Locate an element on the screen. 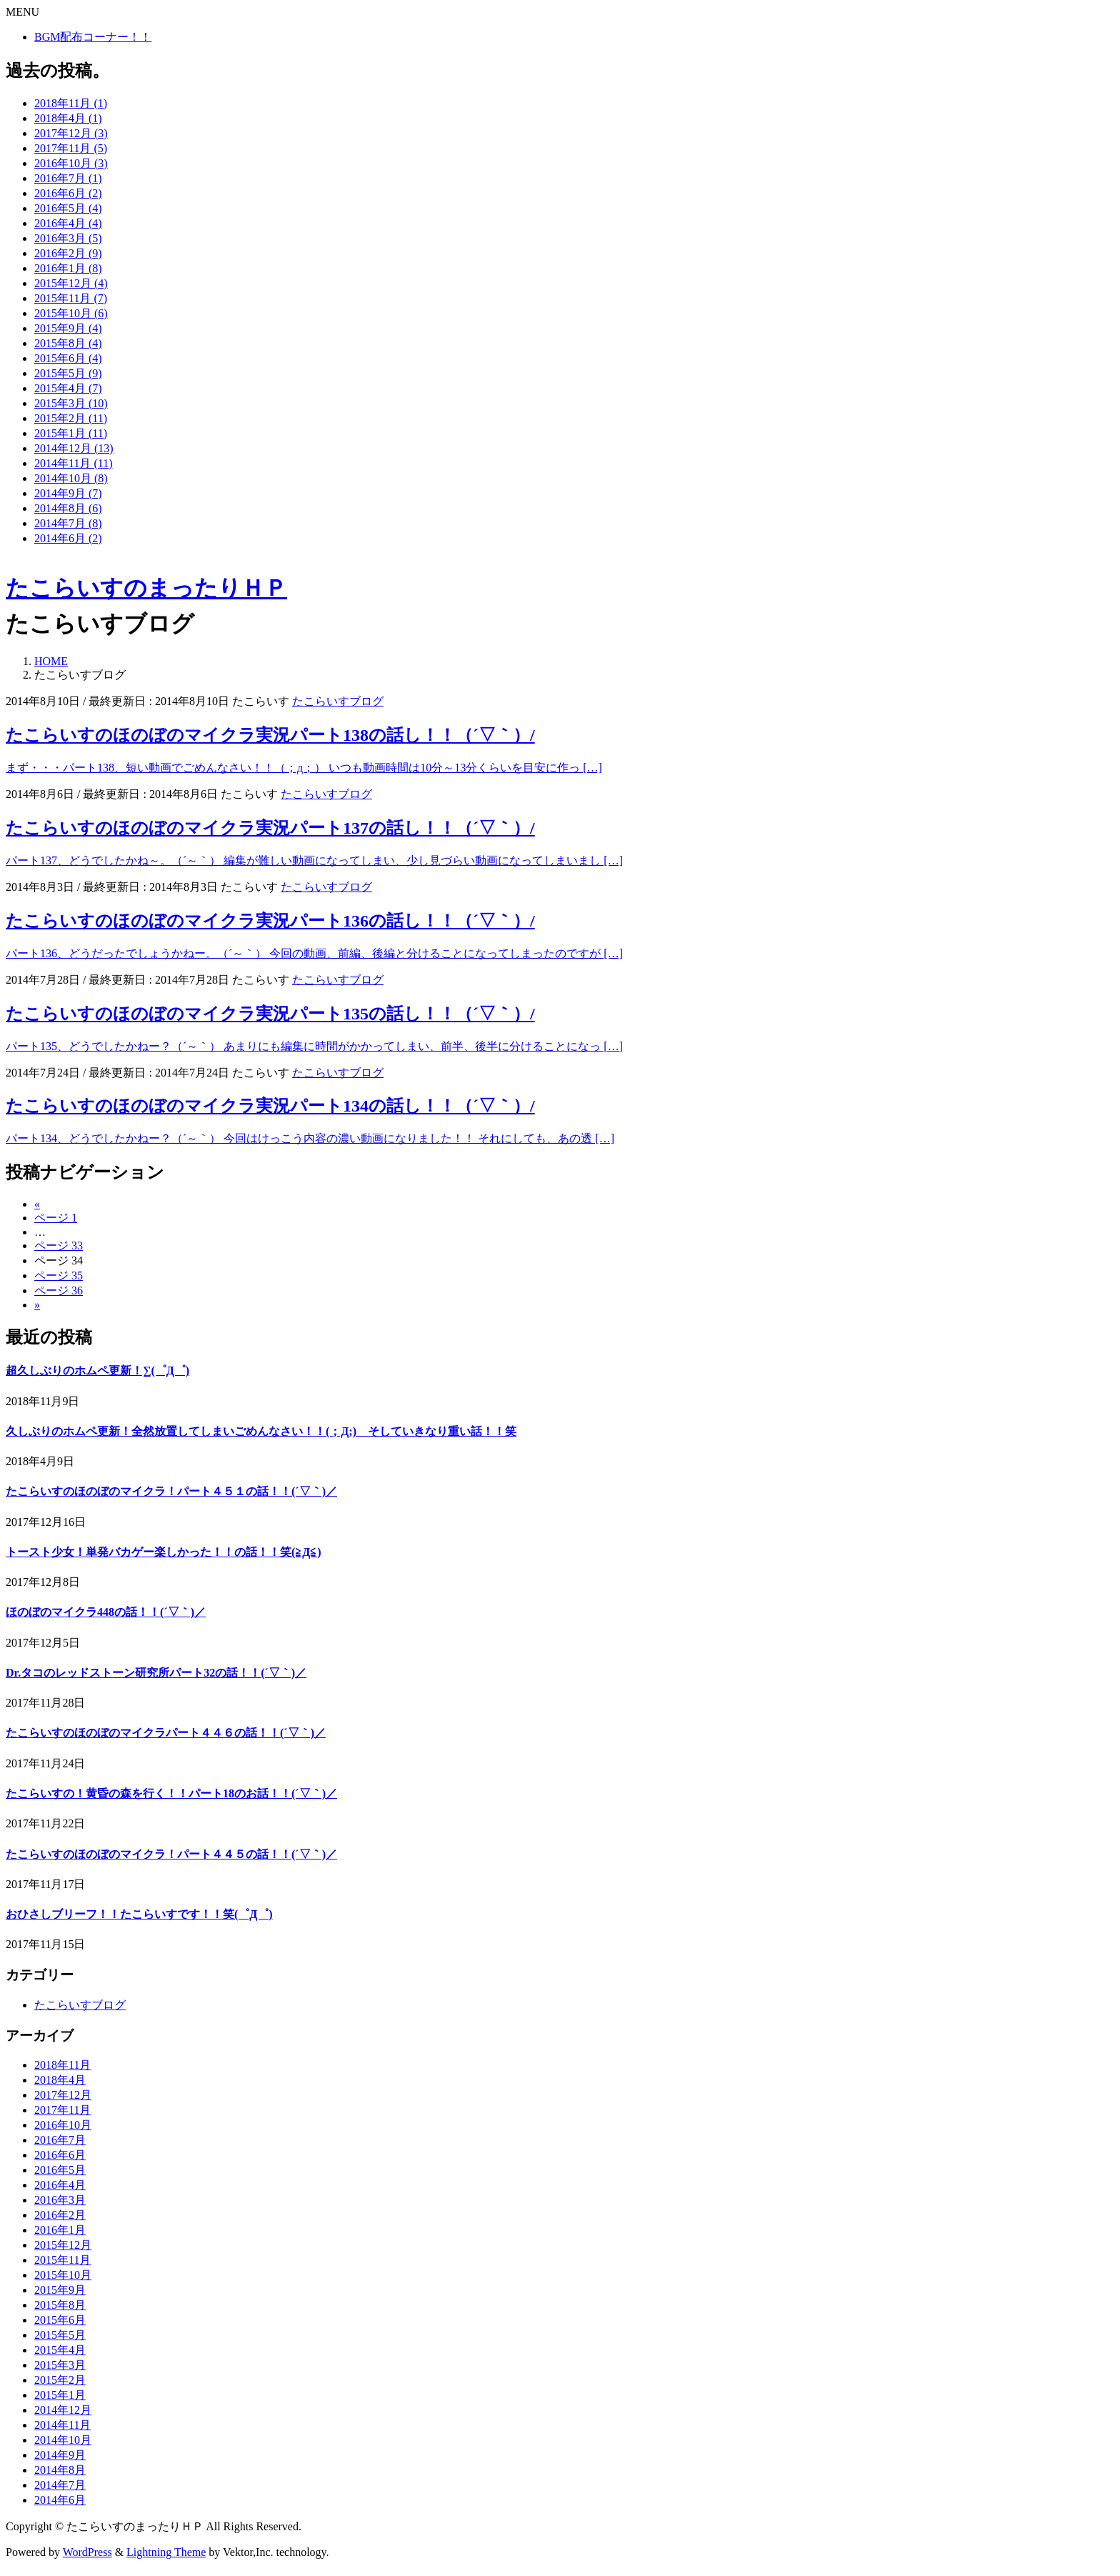 This screenshot has width=1120, height=2576. 2015年2月 (11) is located at coordinates (70, 418).